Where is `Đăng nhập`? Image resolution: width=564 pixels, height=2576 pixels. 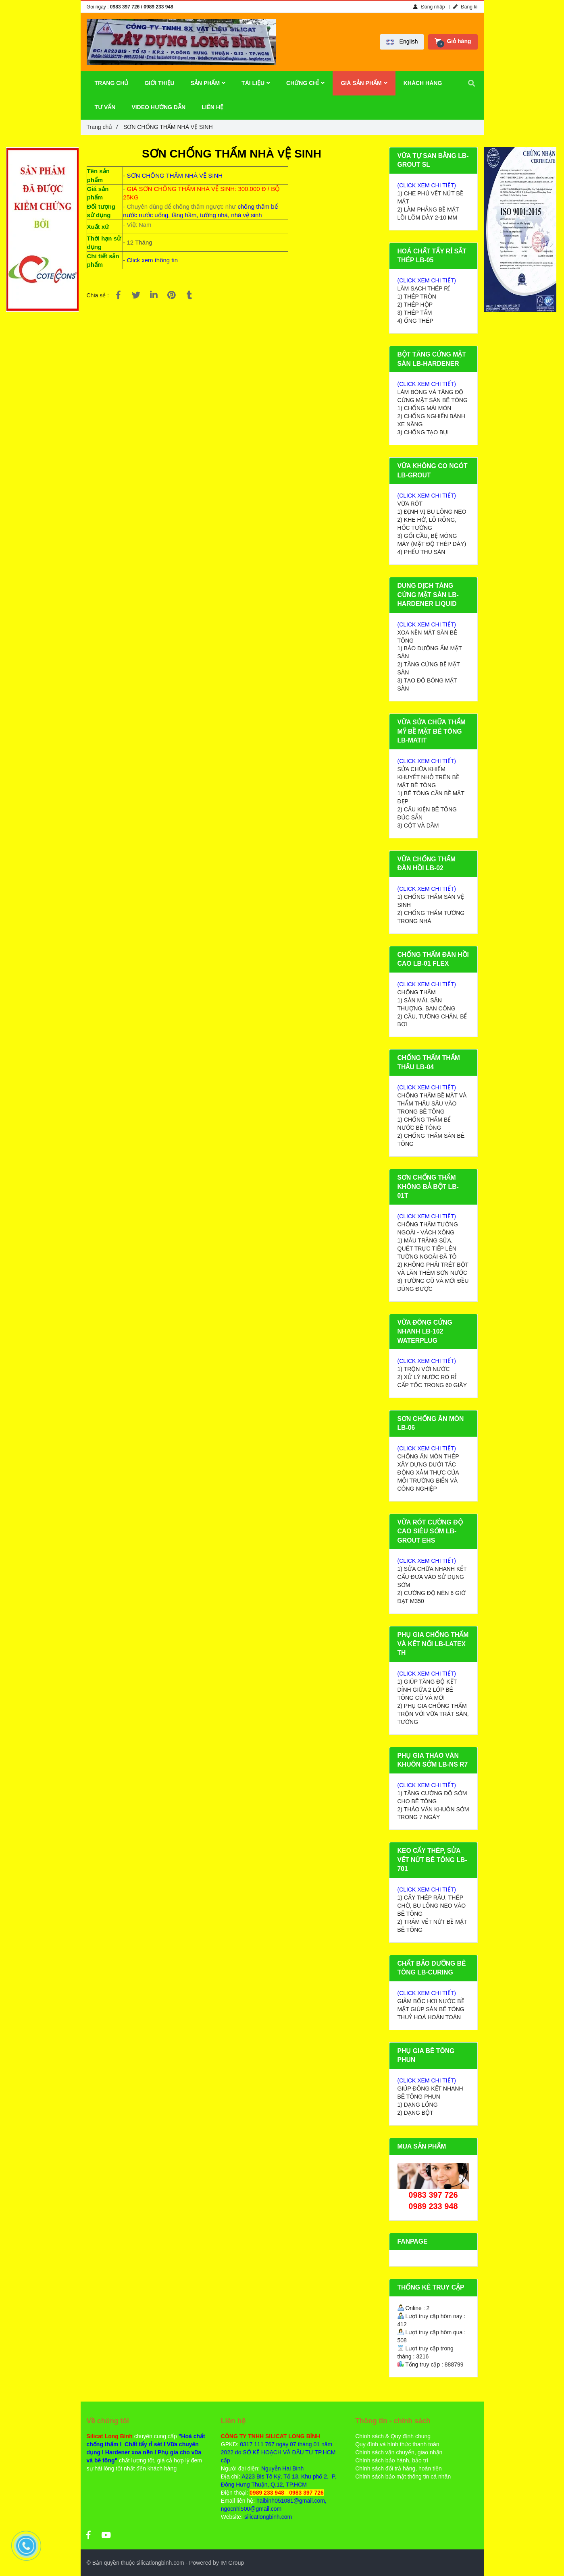
Đăng nhập is located at coordinates (429, 7).